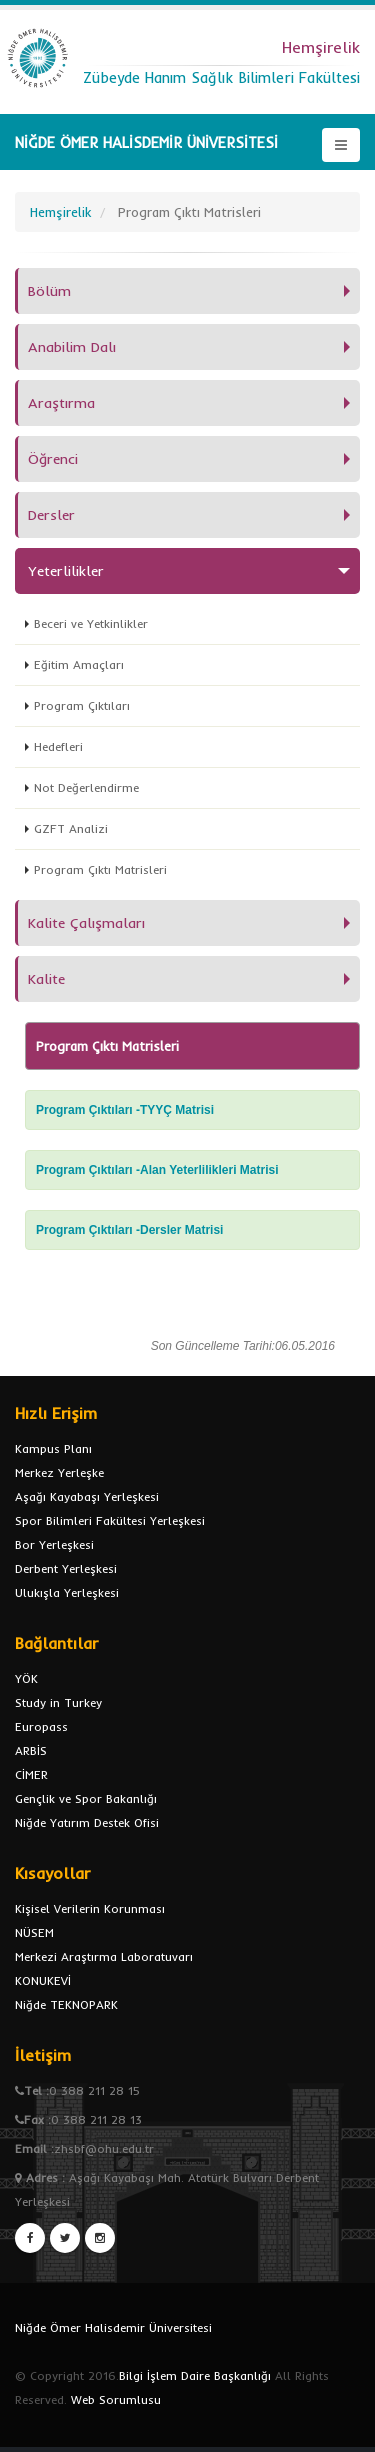 The height and width of the screenshot is (2452, 375). I want to click on Program Çıktıları -Dersler Matrisi, so click(129, 1230).